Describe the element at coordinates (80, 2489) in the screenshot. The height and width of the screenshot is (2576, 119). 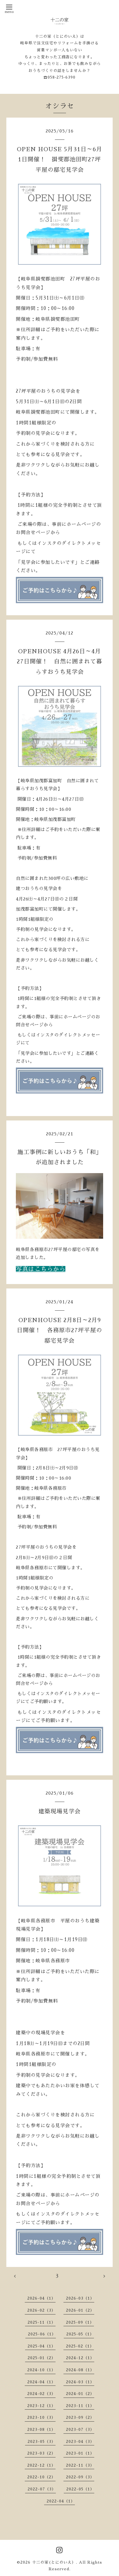
I see `2022-05（1）` at that location.